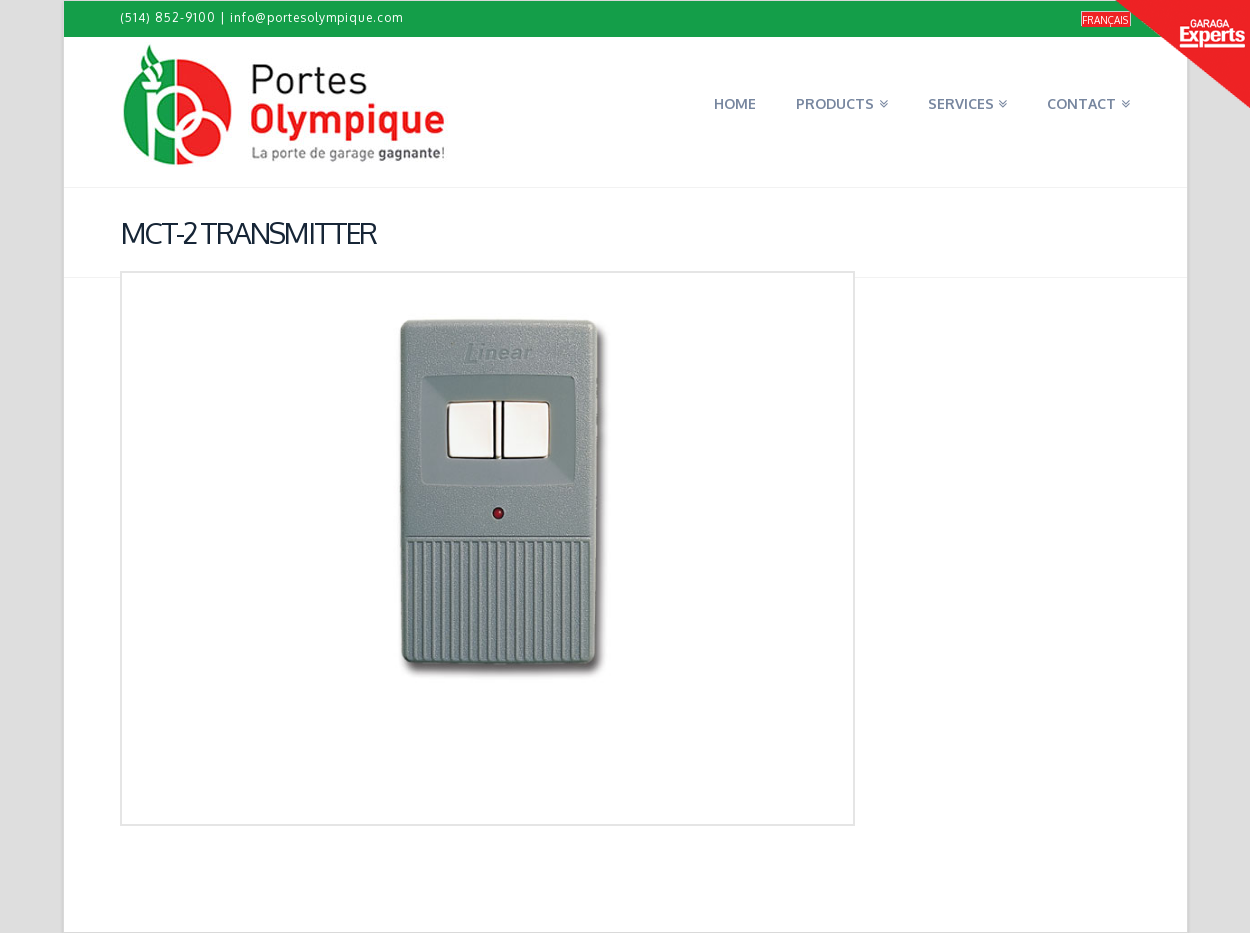  What do you see at coordinates (1106, 19) in the screenshot?
I see `[Switch to Français]` at bounding box center [1106, 19].